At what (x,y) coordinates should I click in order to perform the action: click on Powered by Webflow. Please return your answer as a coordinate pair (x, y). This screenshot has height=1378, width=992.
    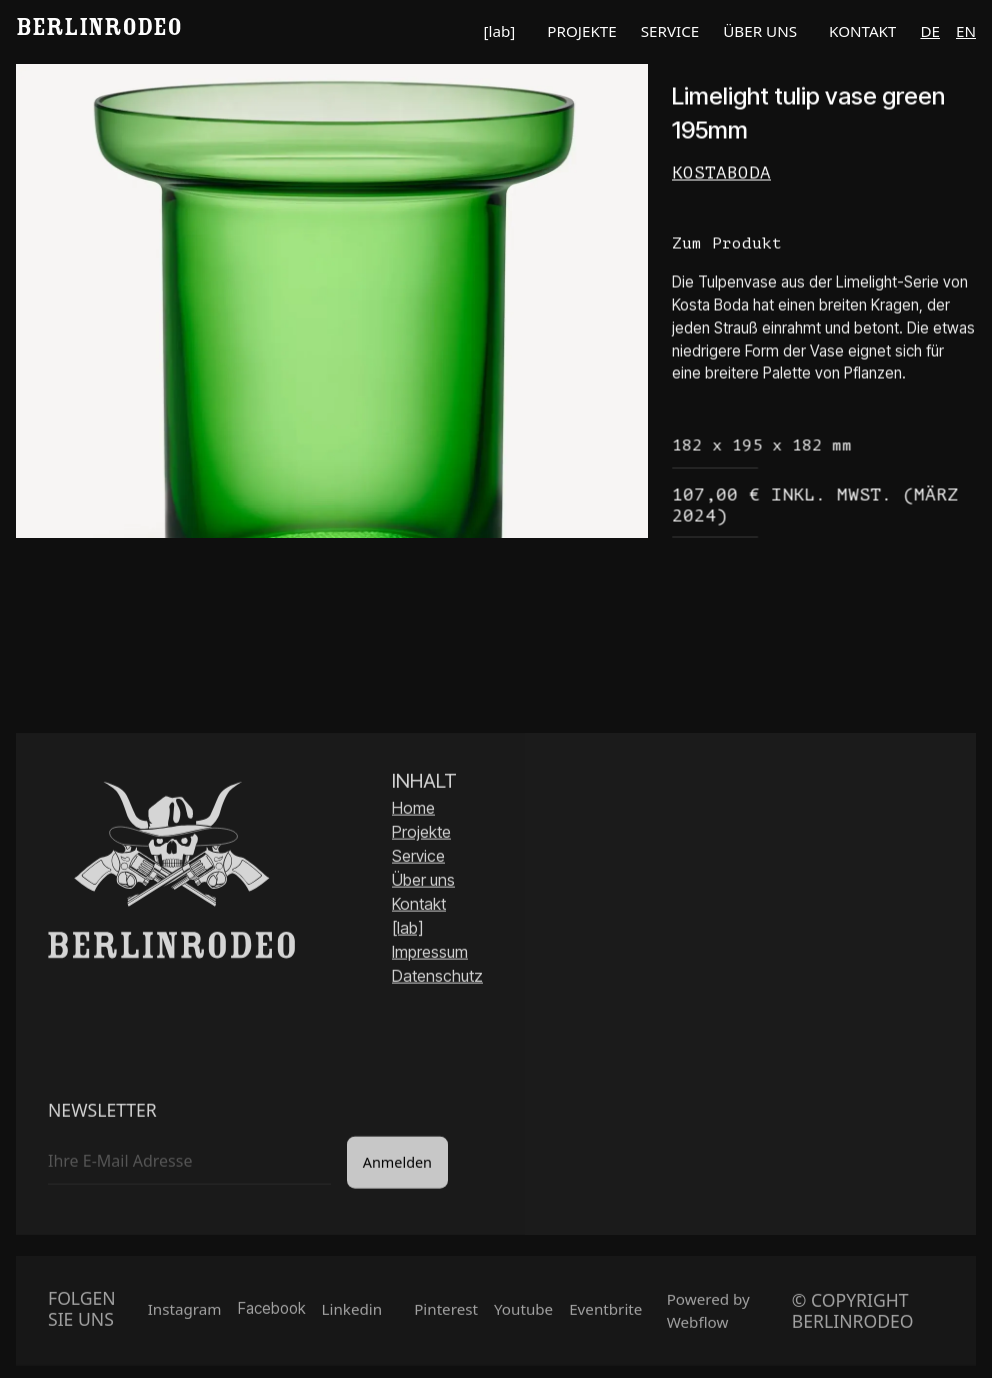
    Looking at the image, I should click on (708, 1314).